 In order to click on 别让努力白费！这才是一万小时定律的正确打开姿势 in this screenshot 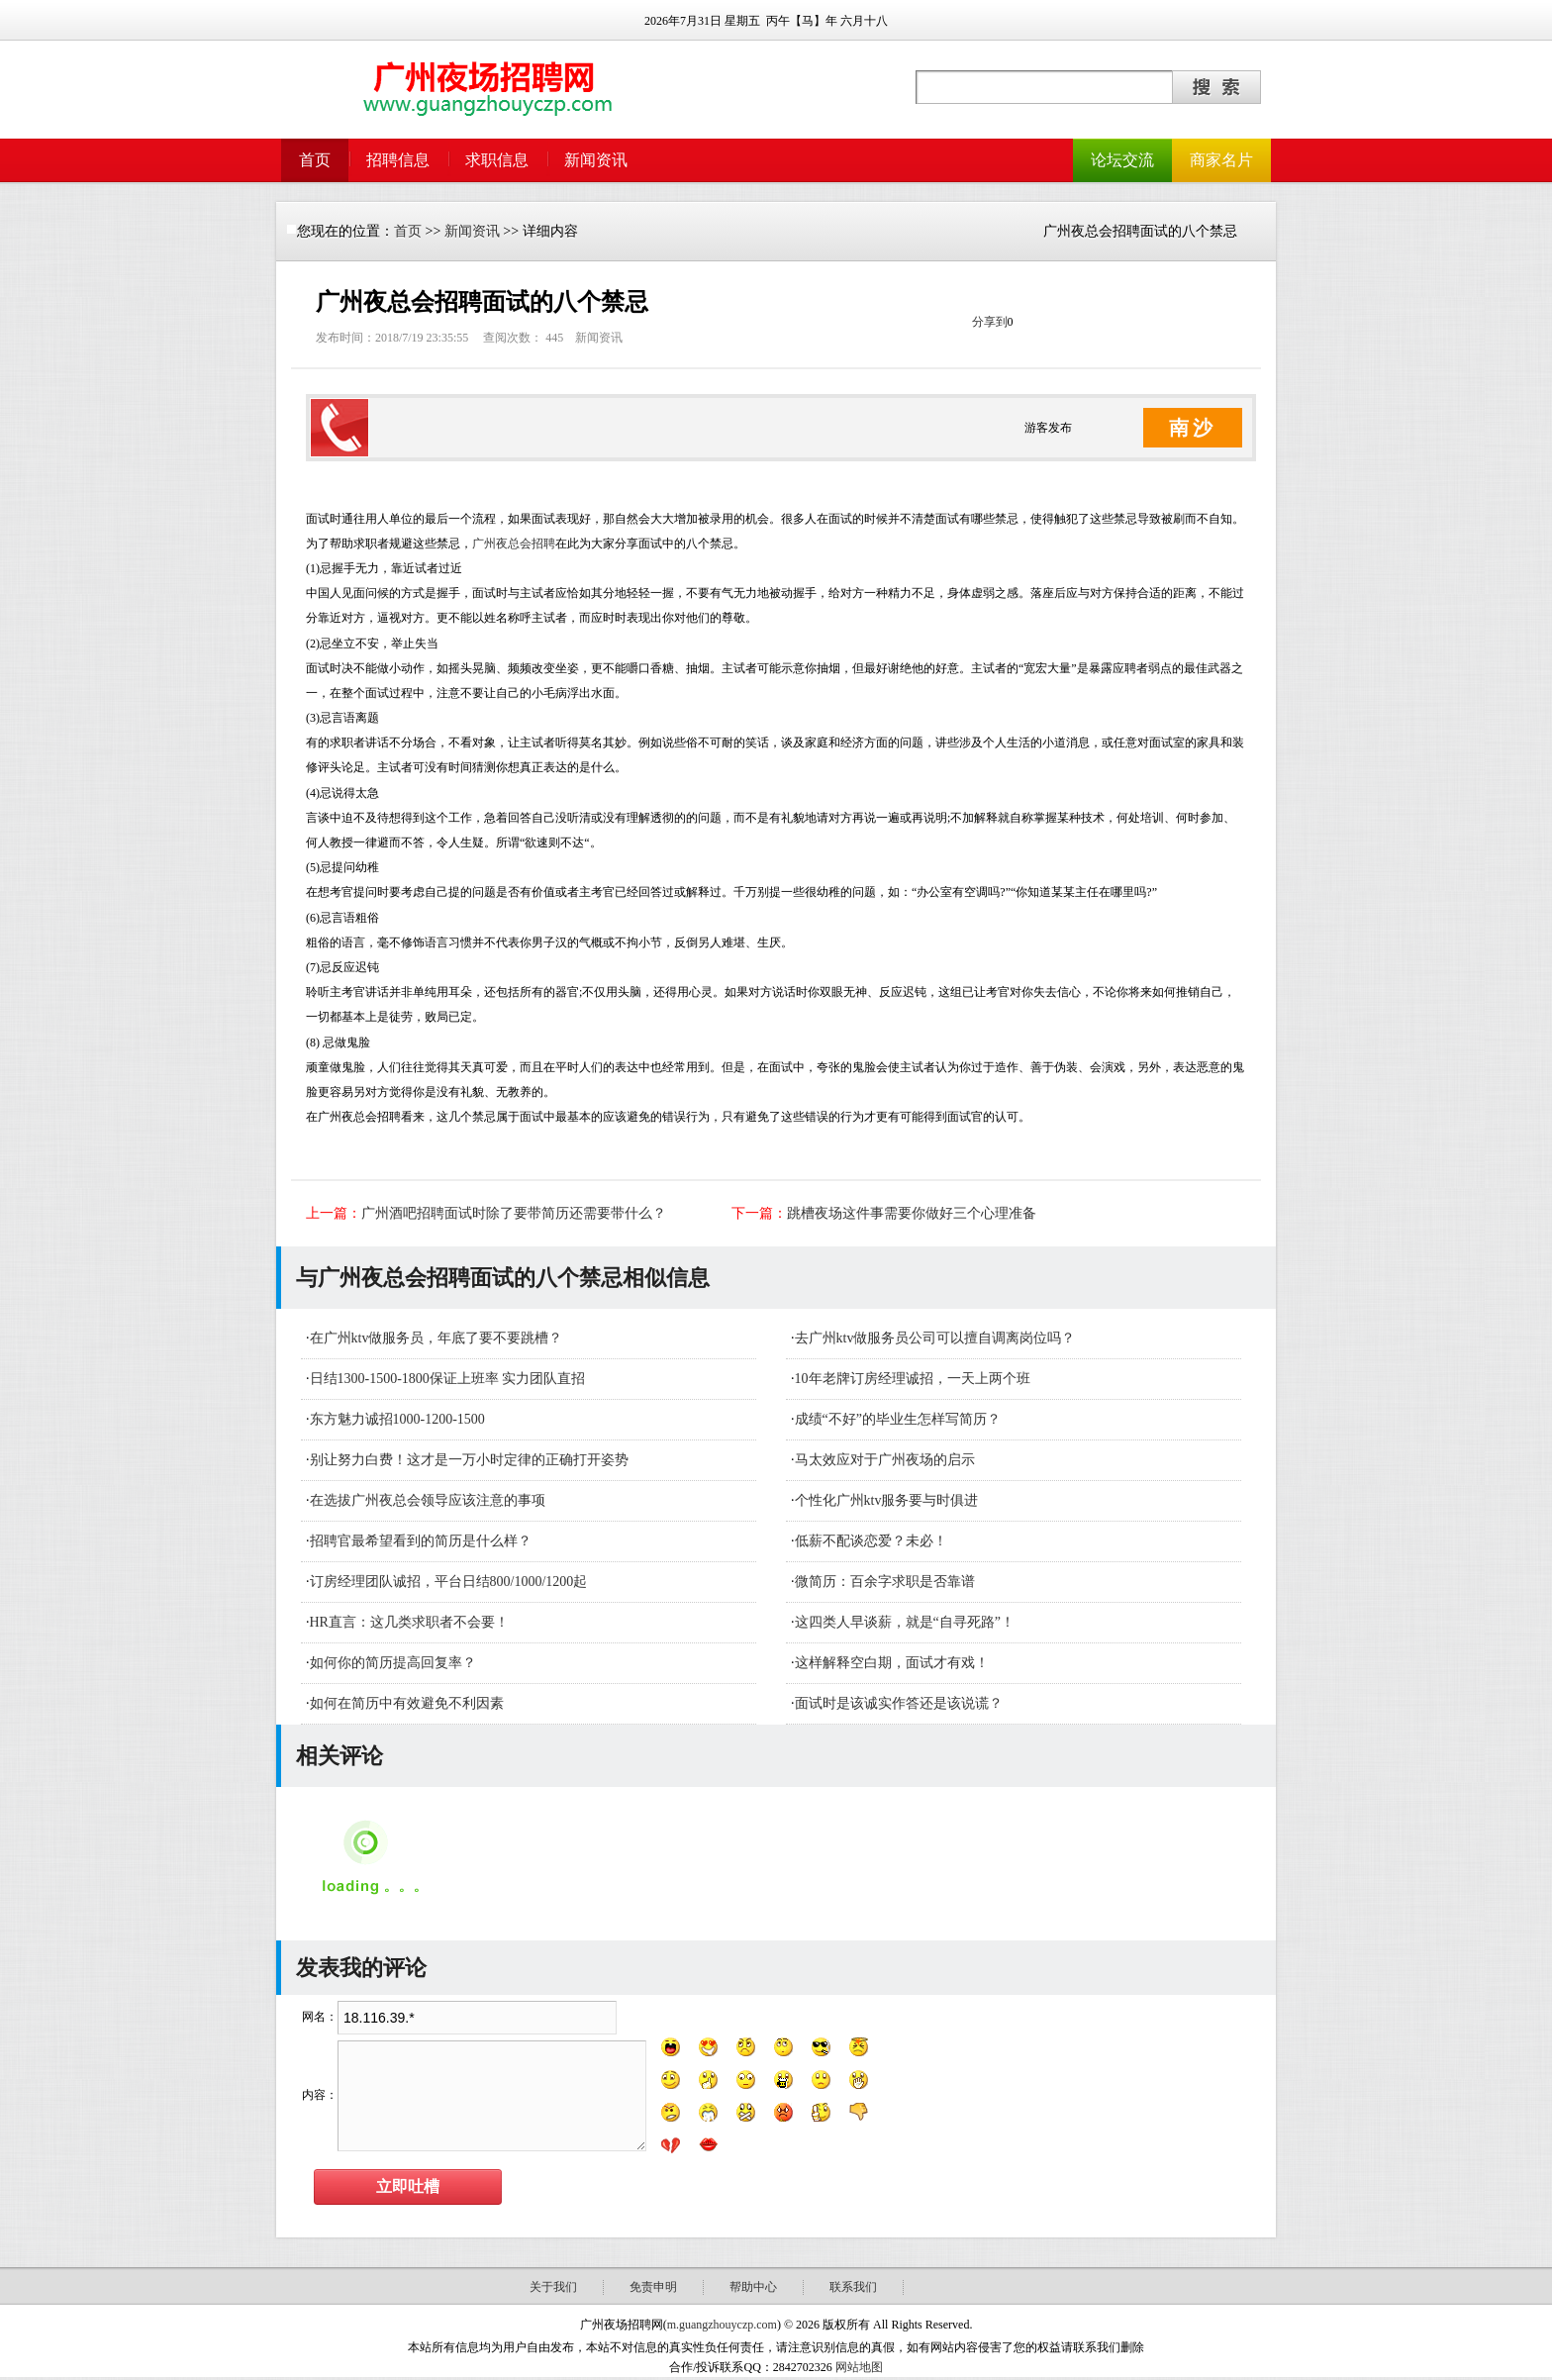, I will do `click(469, 1459)`.